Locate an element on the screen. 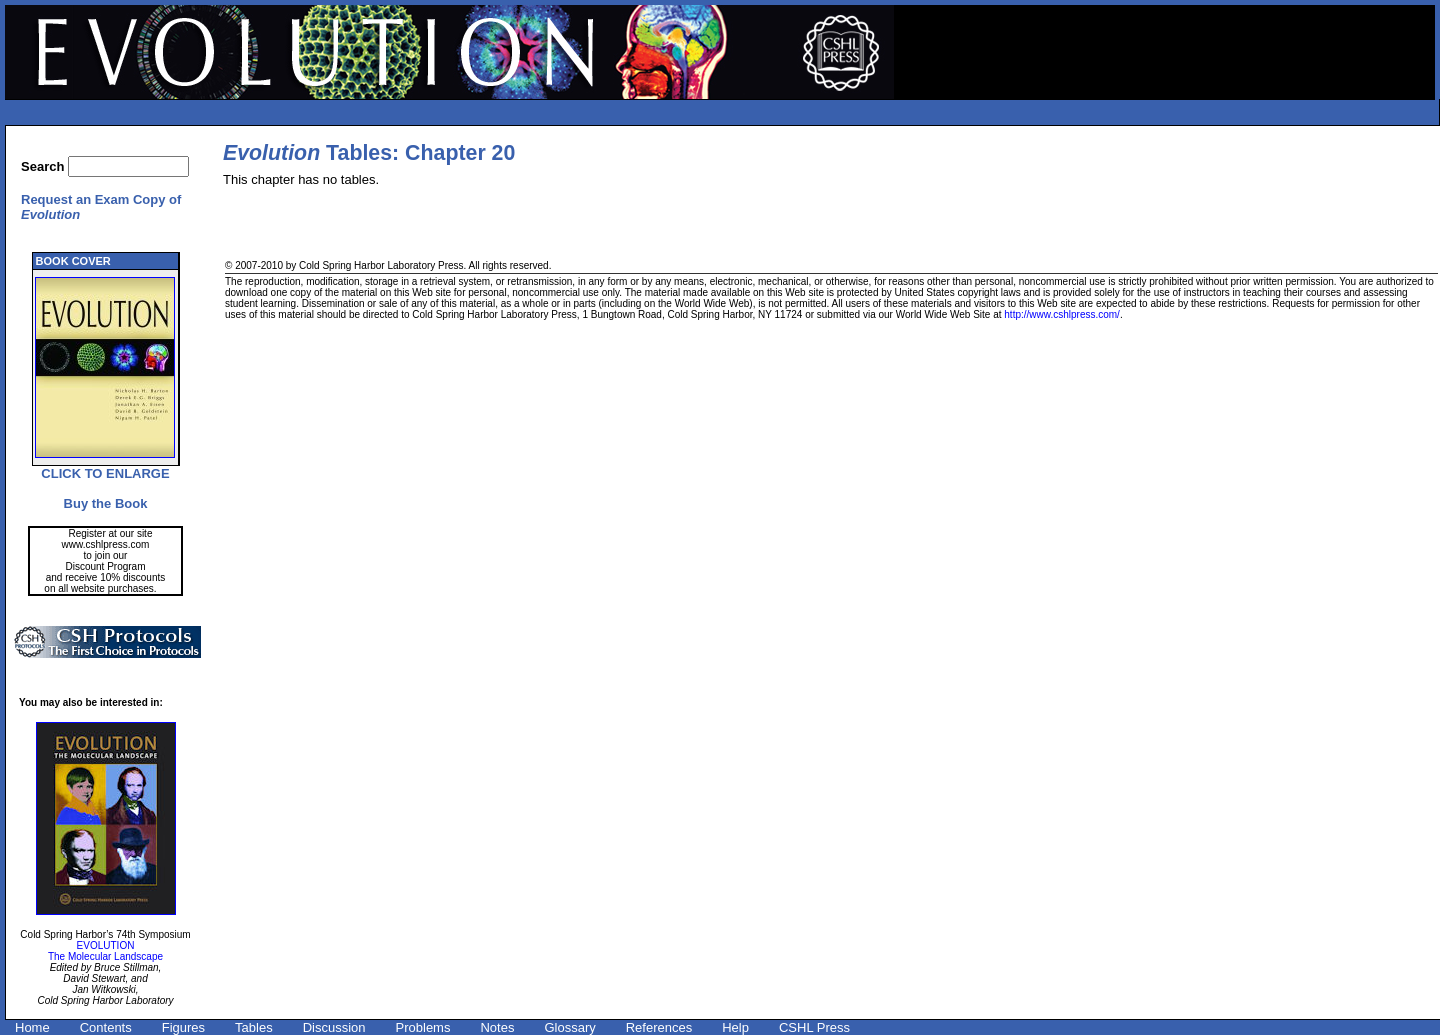 This screenshot has height=1035, width=1440. Notes is located at coordinates (497, 1027).